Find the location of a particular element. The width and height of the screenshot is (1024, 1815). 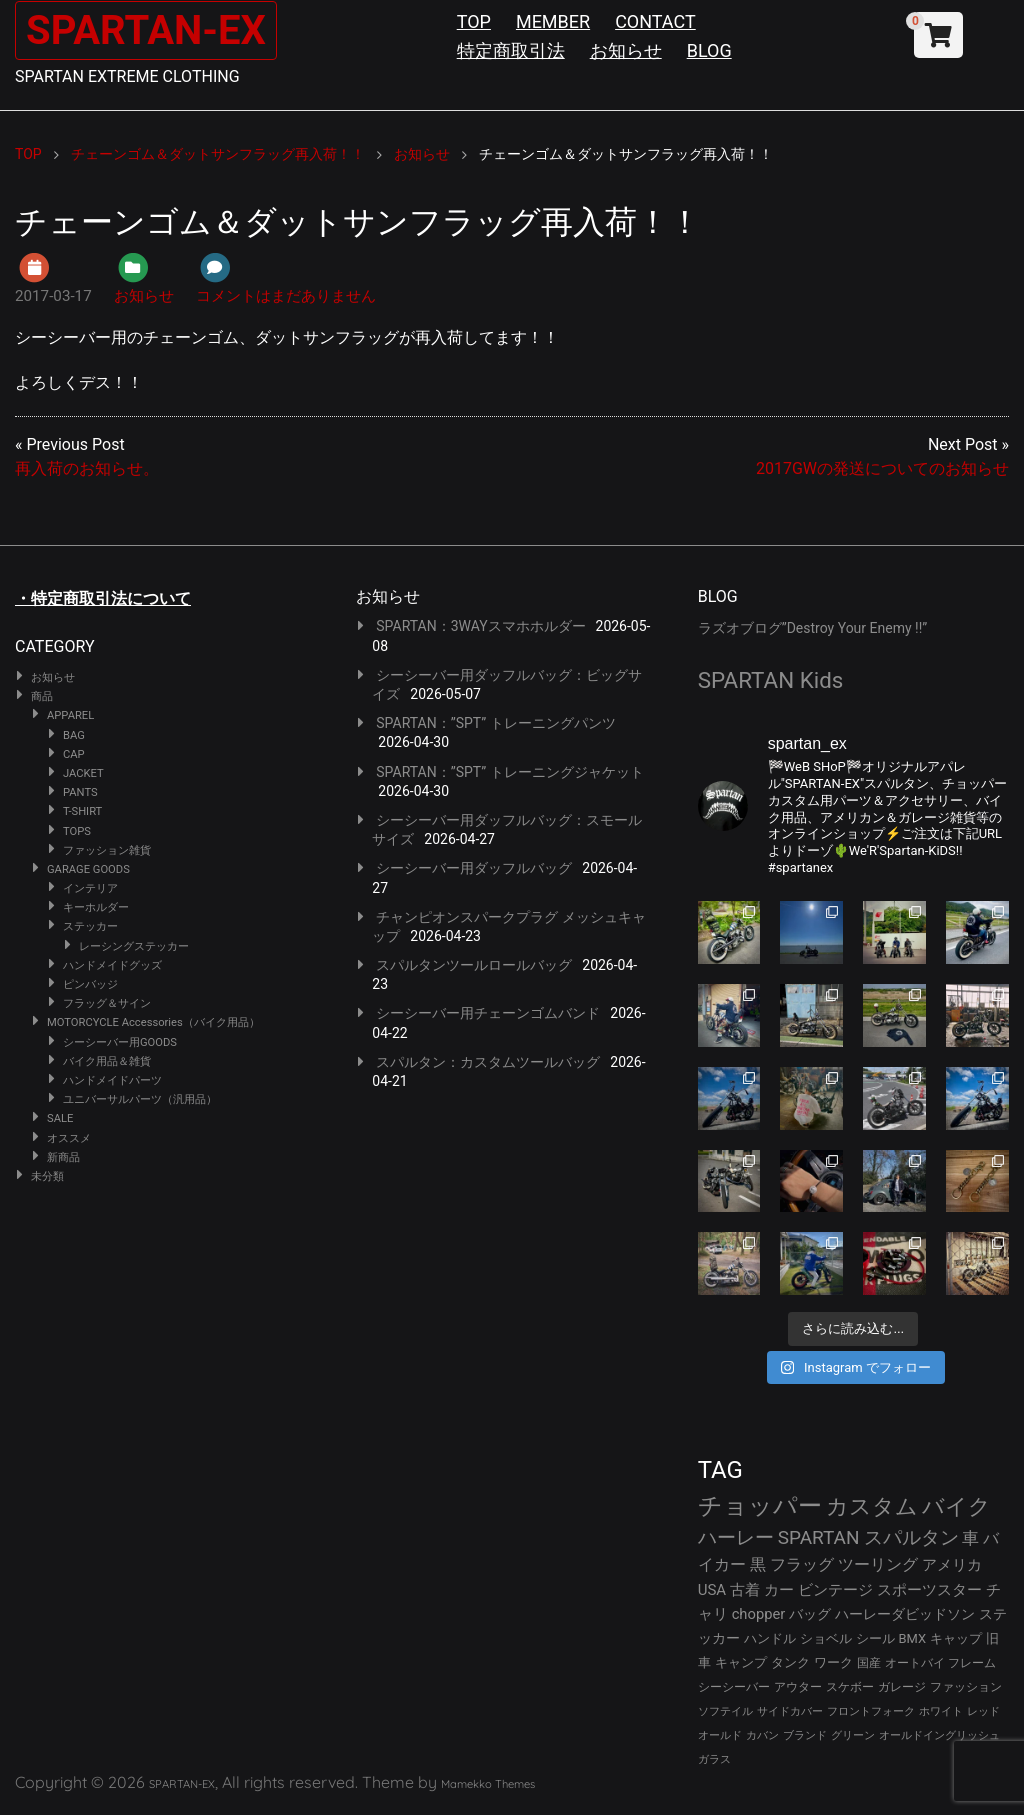

オススメ is located at coordinates (69, 1138).